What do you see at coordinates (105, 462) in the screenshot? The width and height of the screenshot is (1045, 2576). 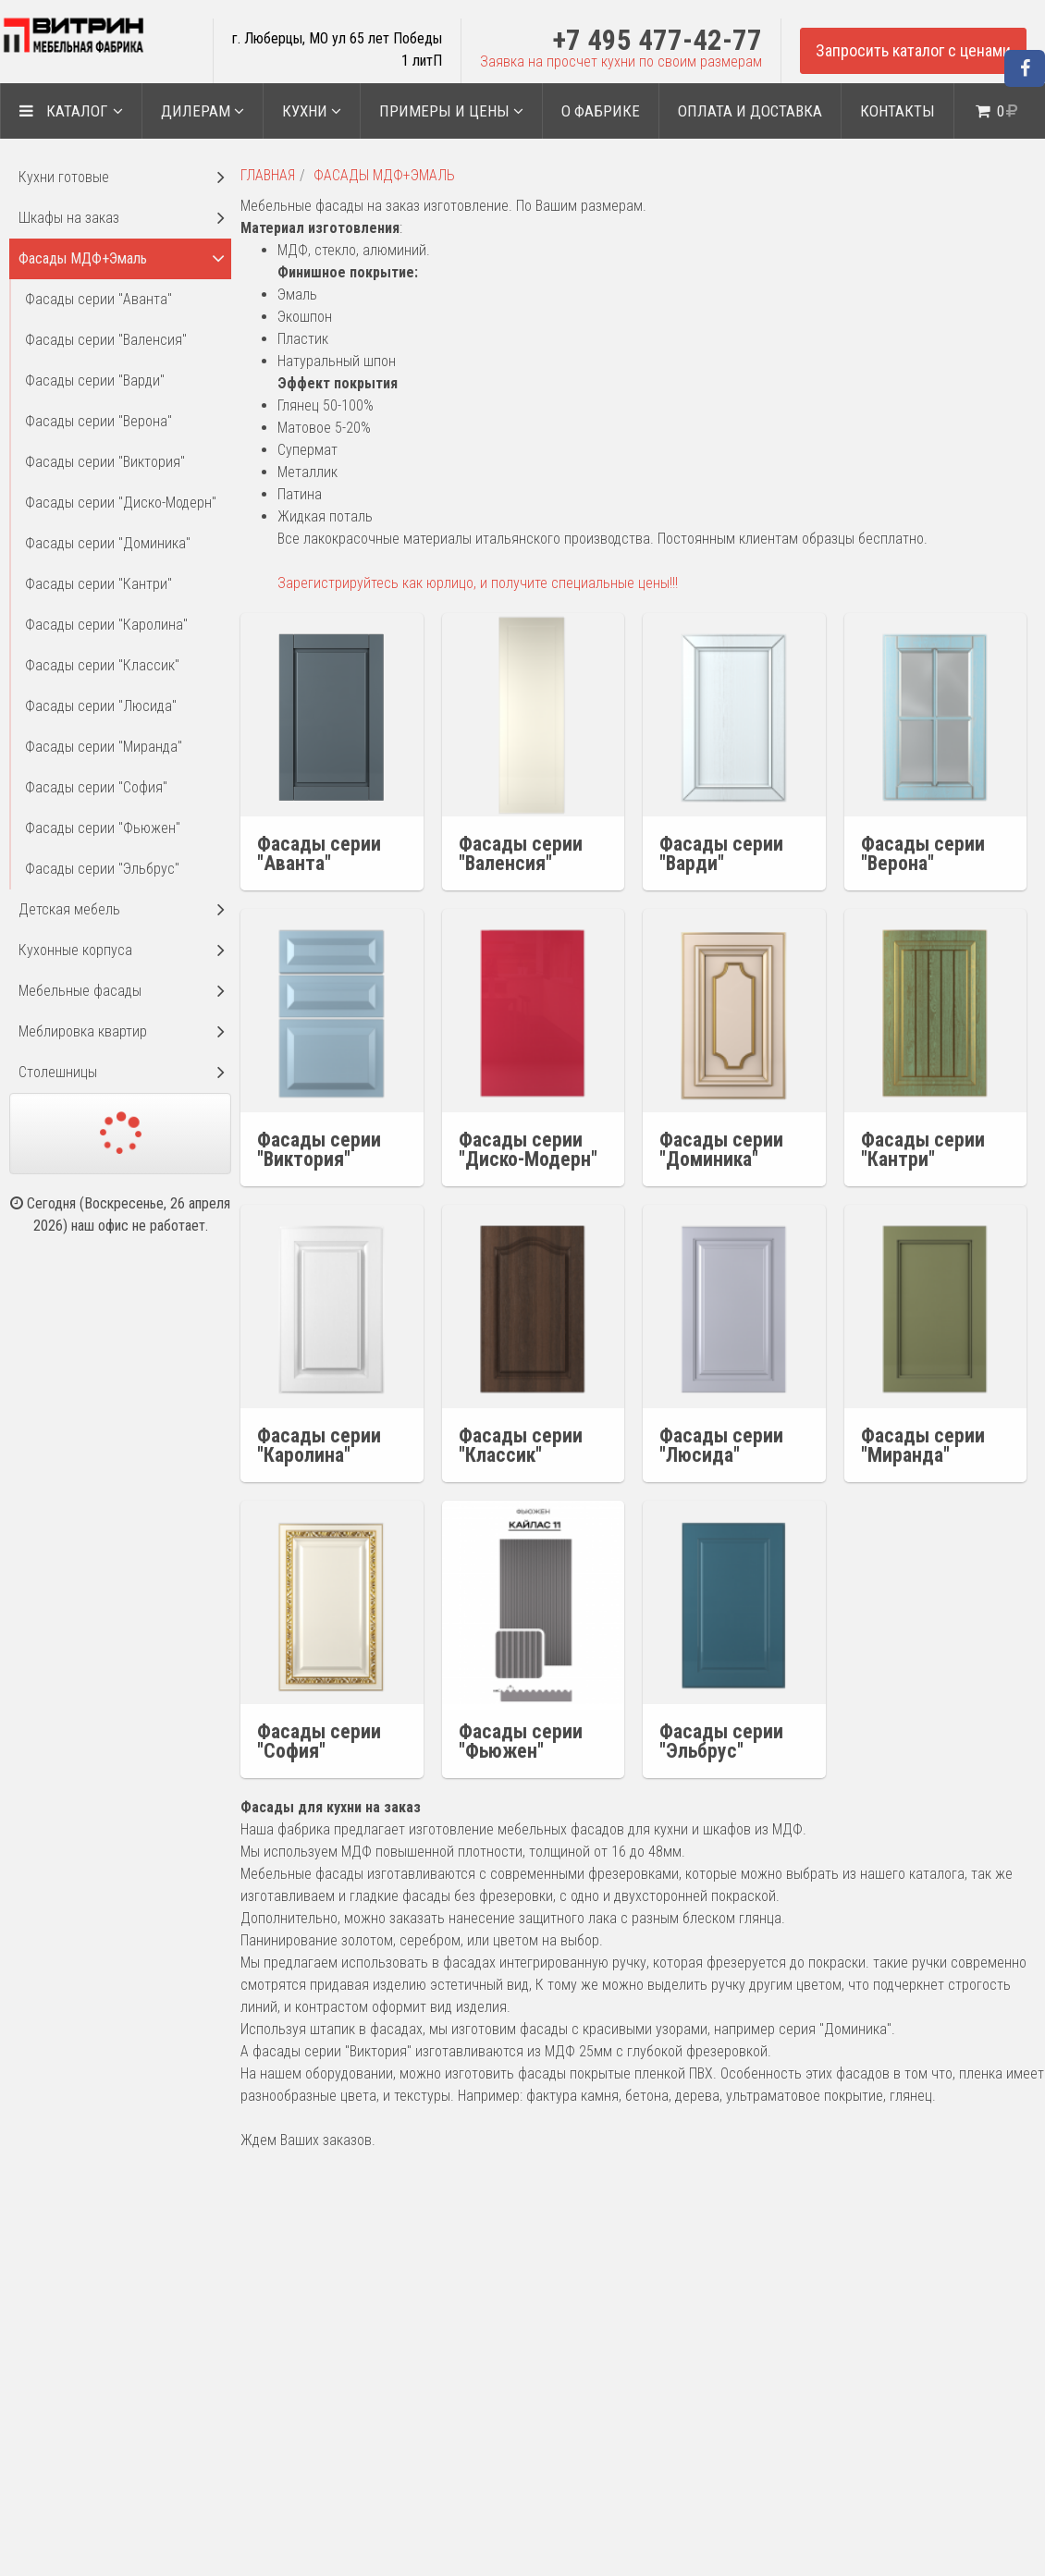 I see `Фасады серии "Виктория"` at bounding box center [105, 462].